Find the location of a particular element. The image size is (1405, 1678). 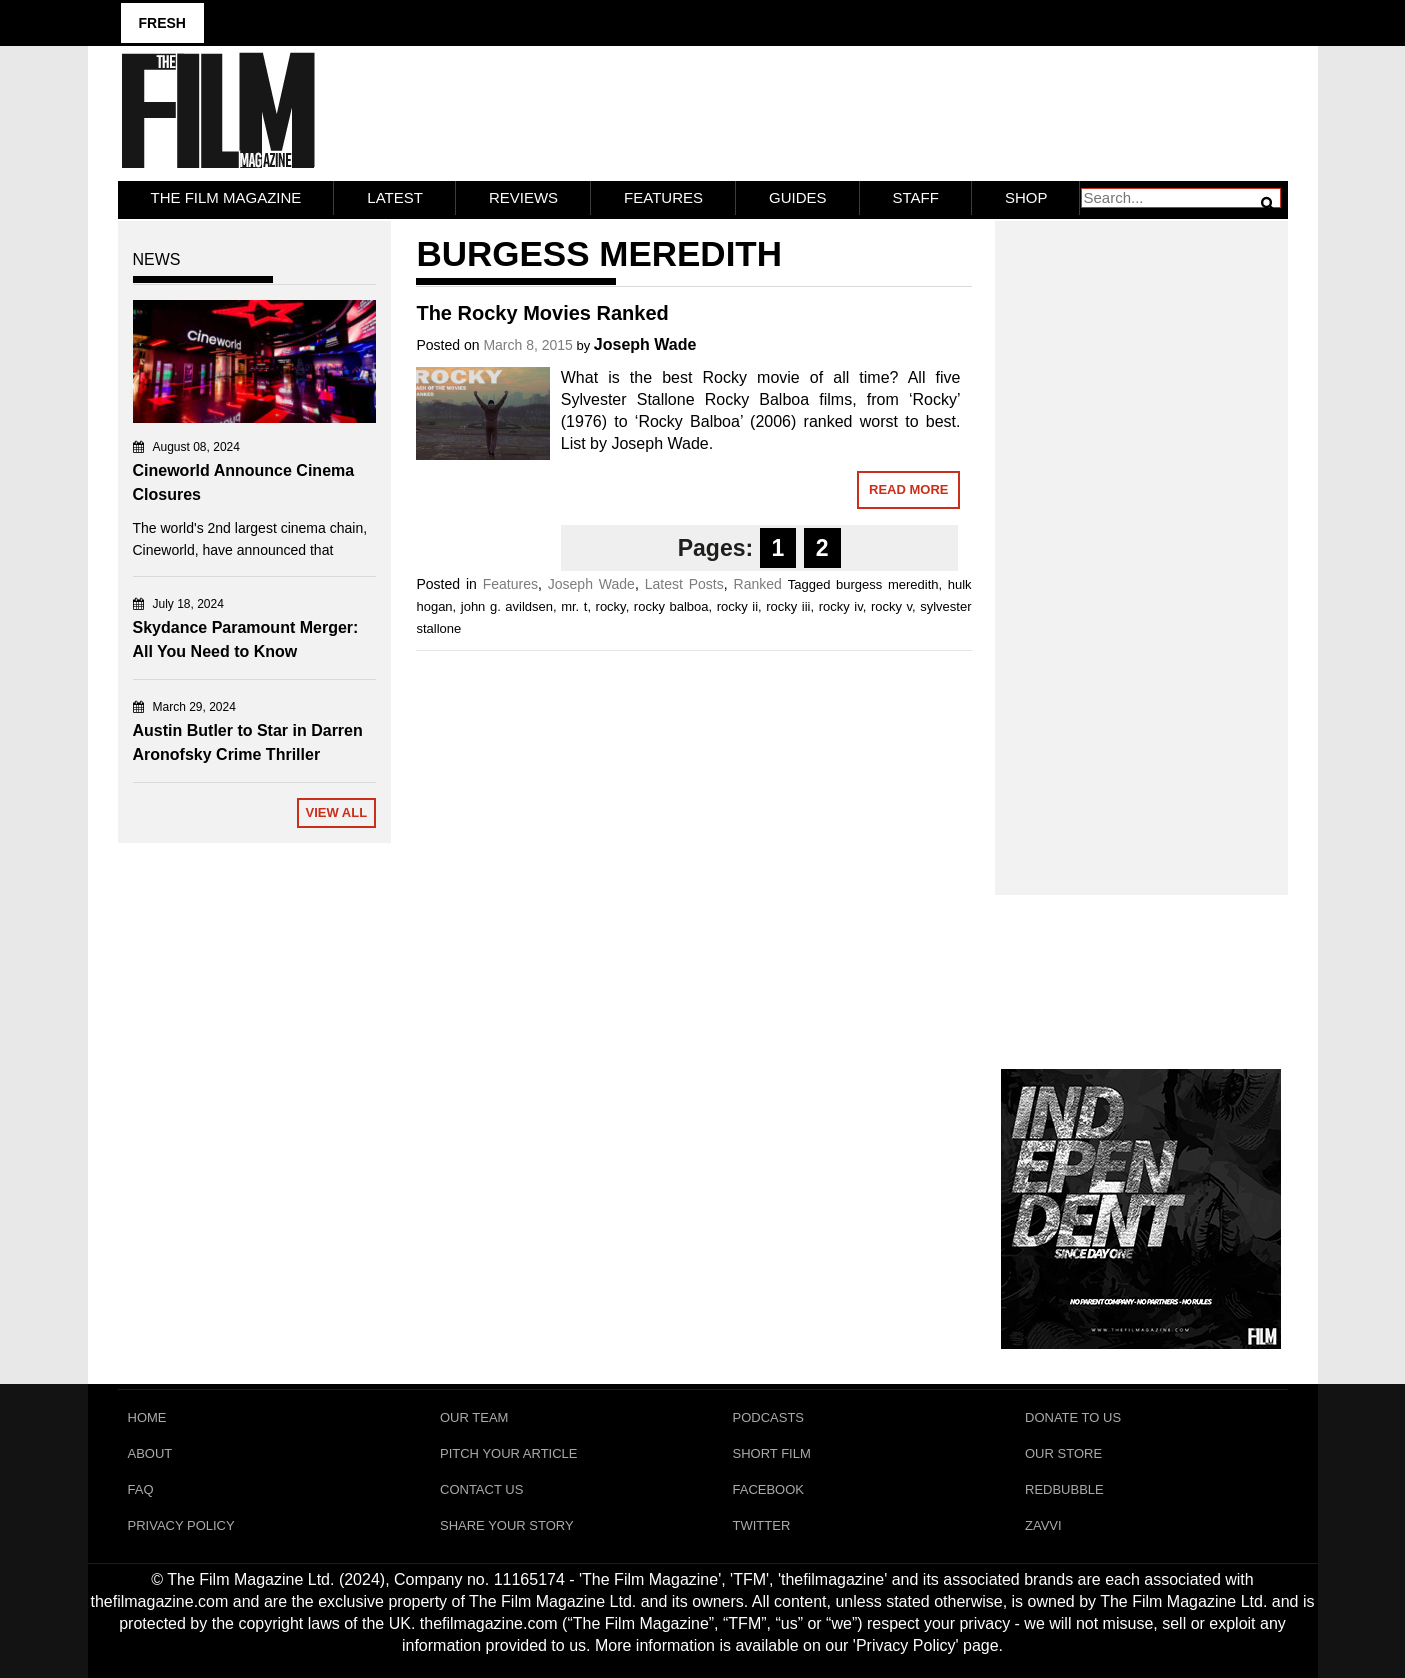

FAQ is located at coordinates (141, 1489).